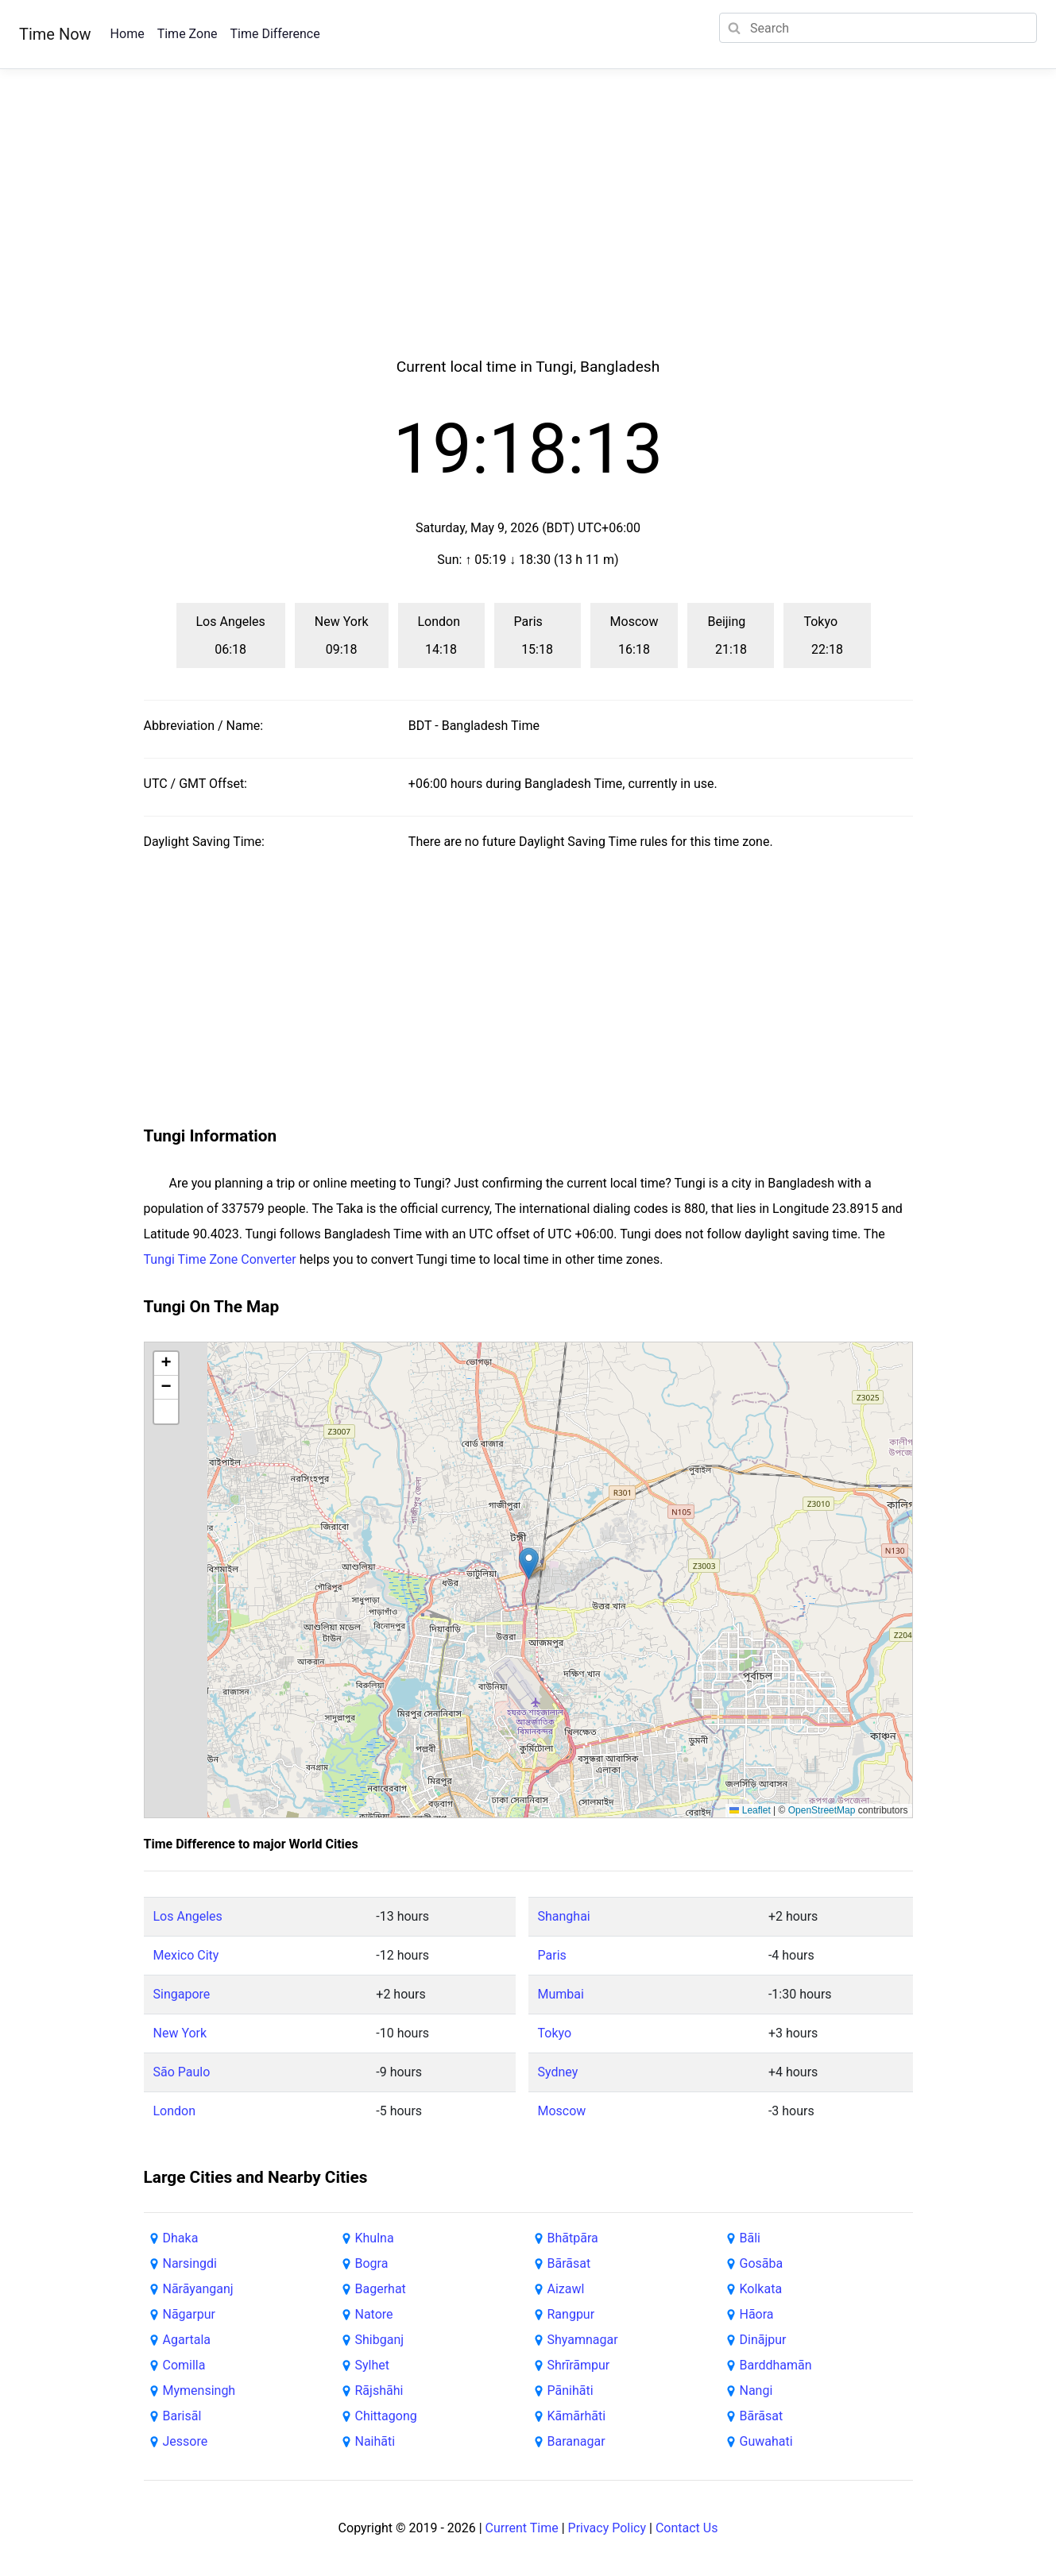 The width and height of the screenshot is (1056, 2576). Describe the element at coordinates (180, 2033) in the screenshot. I see `New York` at that location.